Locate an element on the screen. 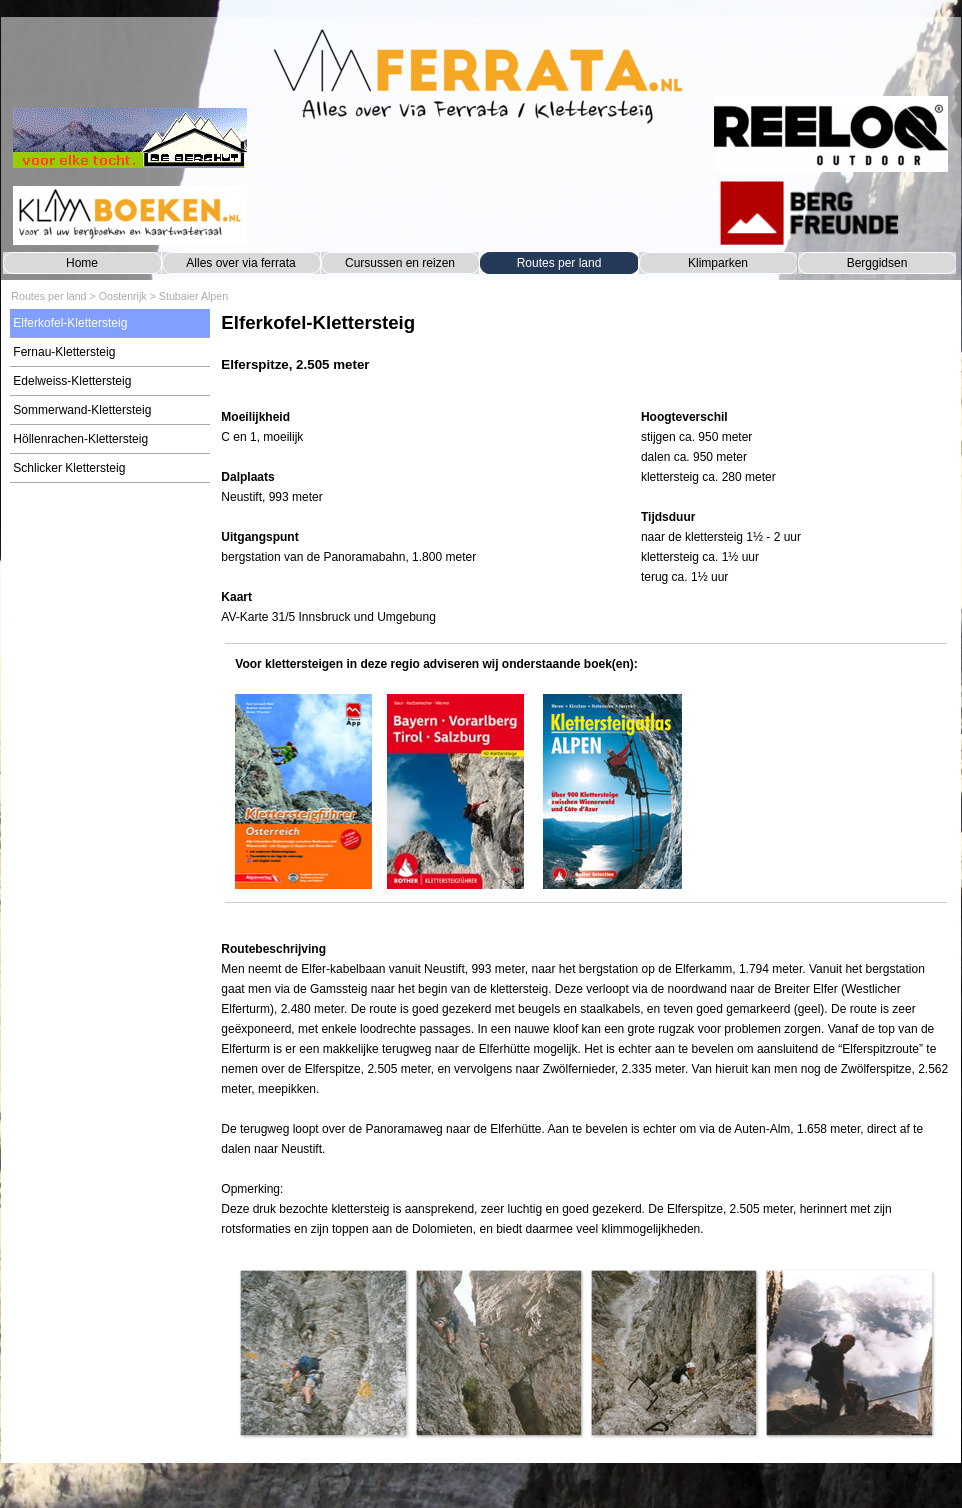 This screenshot has height=1508, width=962. Fernau-Klettersteig is located at coordinates (64, 352).